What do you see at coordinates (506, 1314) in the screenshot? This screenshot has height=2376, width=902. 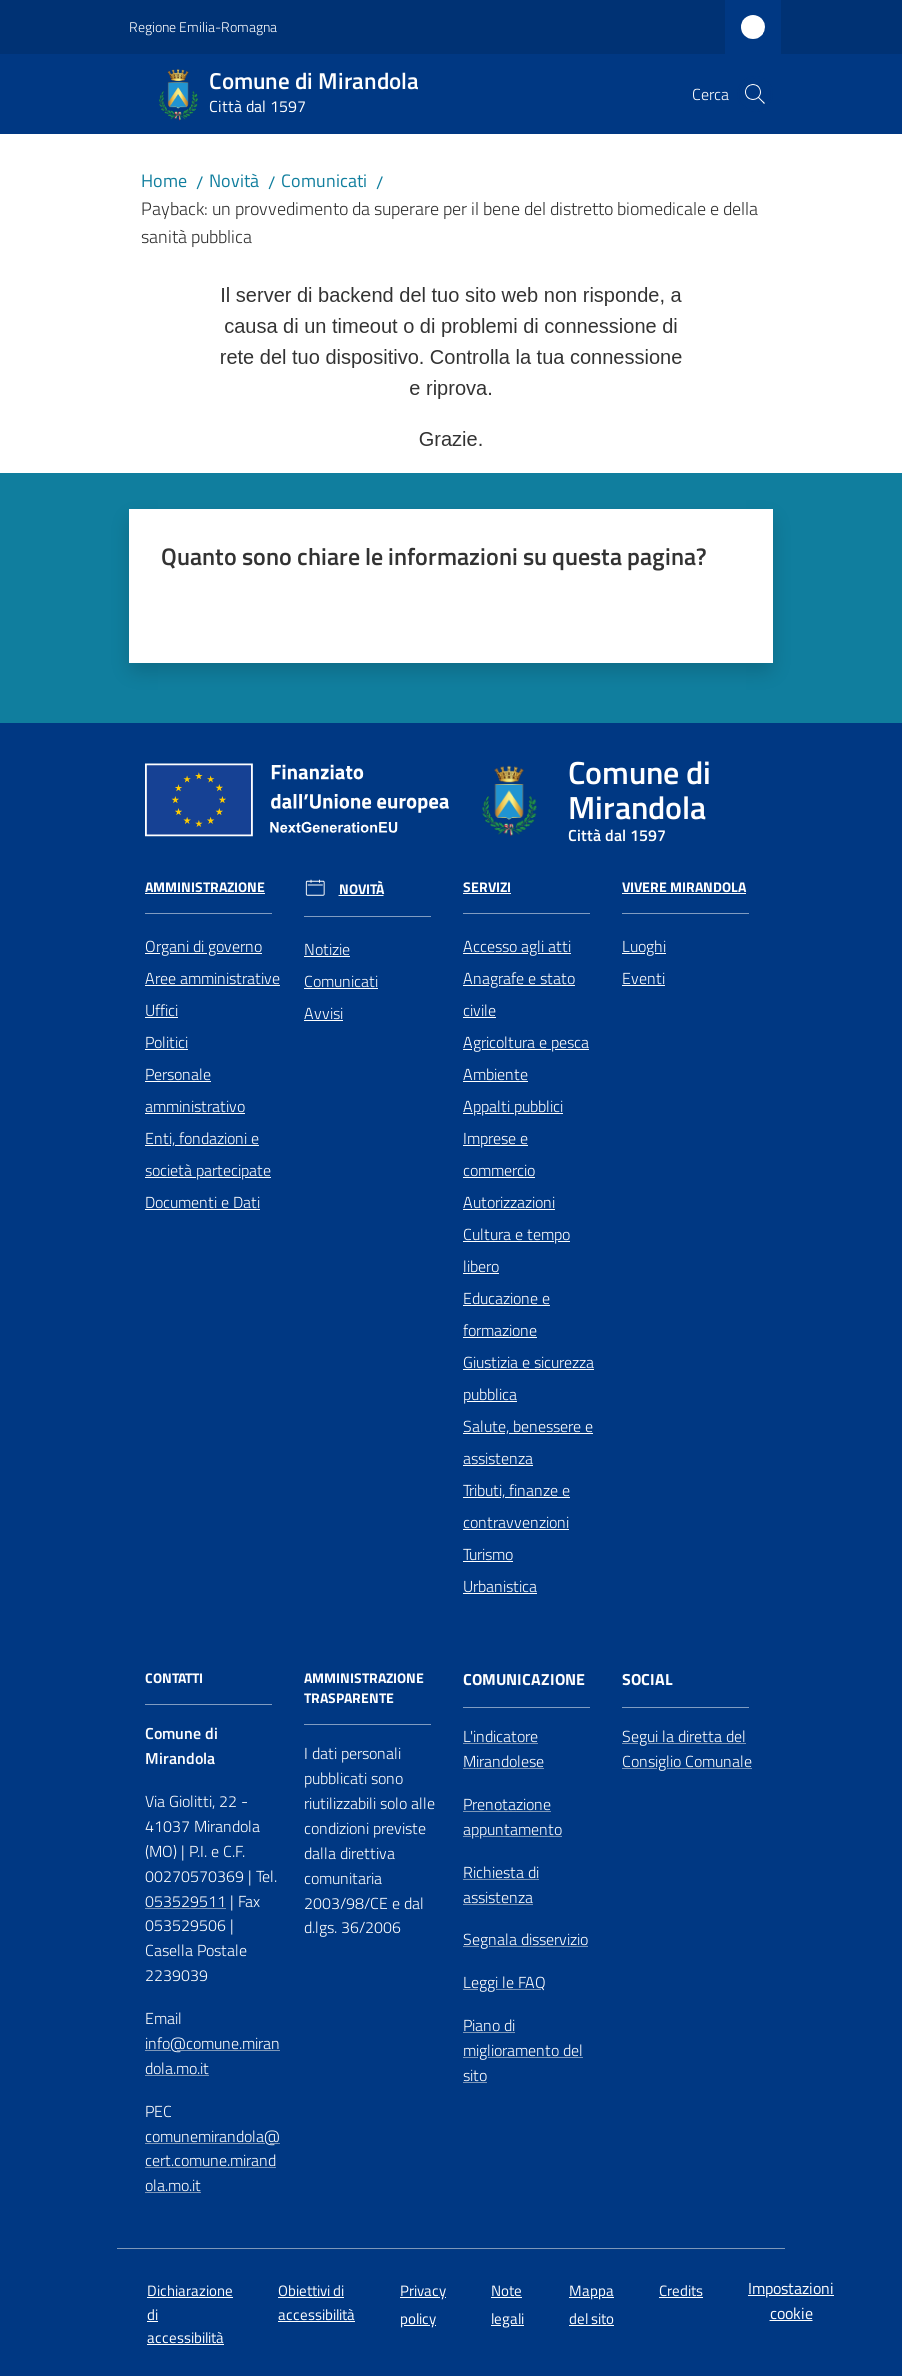 I see `Educazione e formazione` at bounding box center [506, 1314].